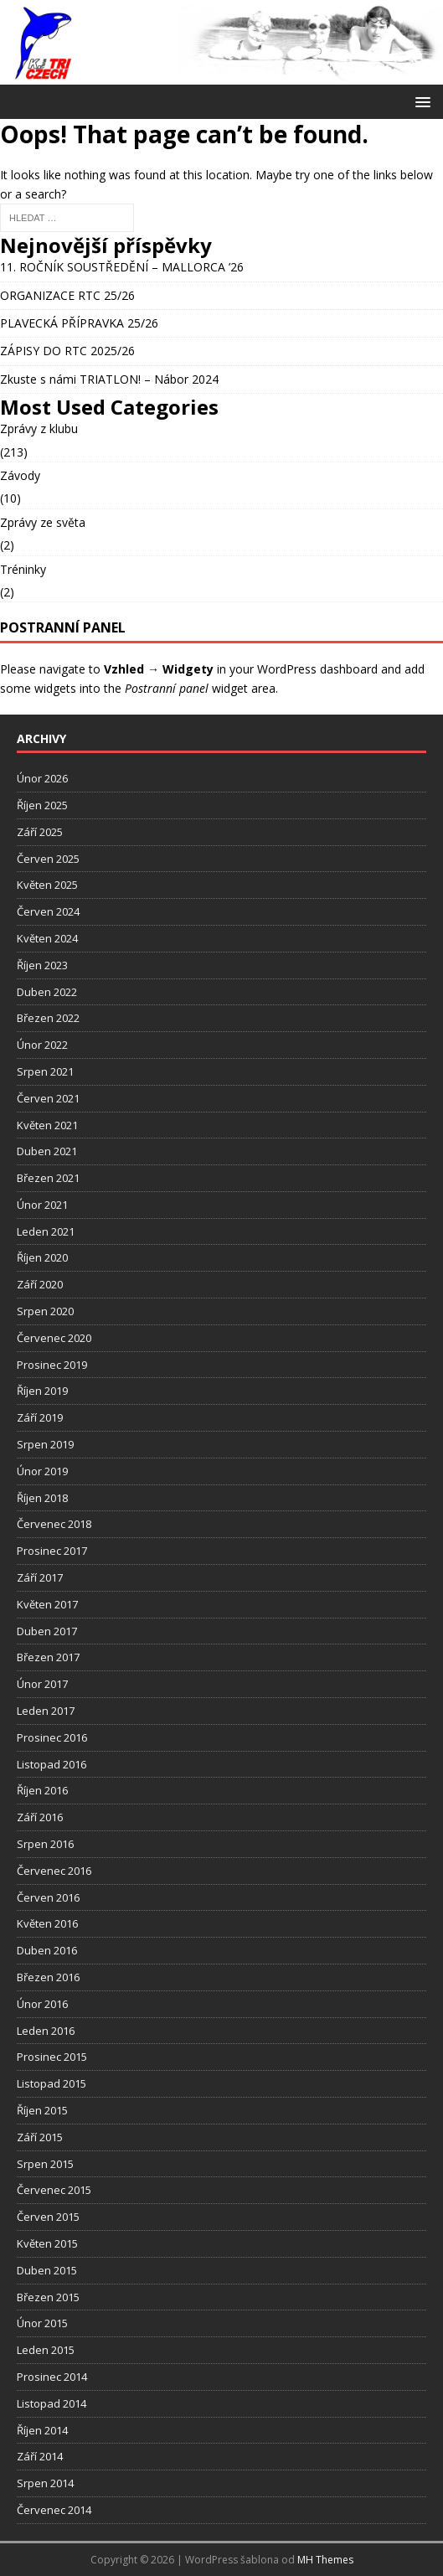 This screenshot has width=443, height=2576. I want to click on Zprávy z klubu, so click(39, 428).